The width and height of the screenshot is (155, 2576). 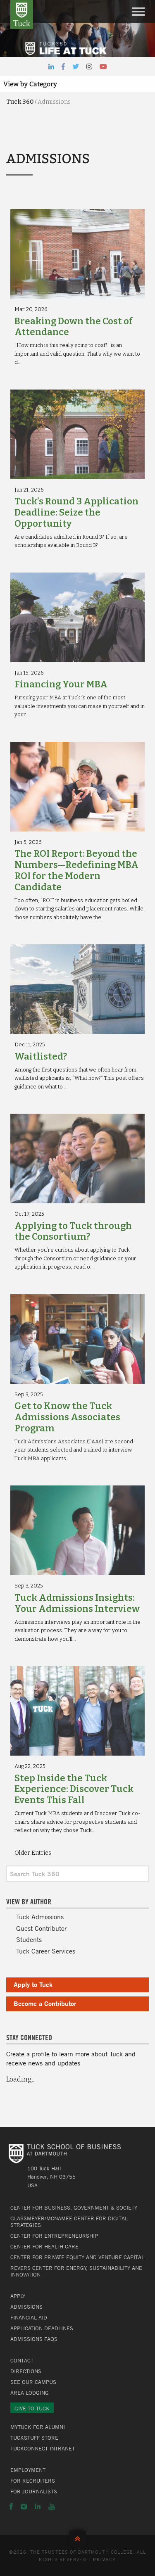 What do you see at coordinates (21, 2360) in the screenshot?
I see `Contact` at bounding box center [21, 2360].